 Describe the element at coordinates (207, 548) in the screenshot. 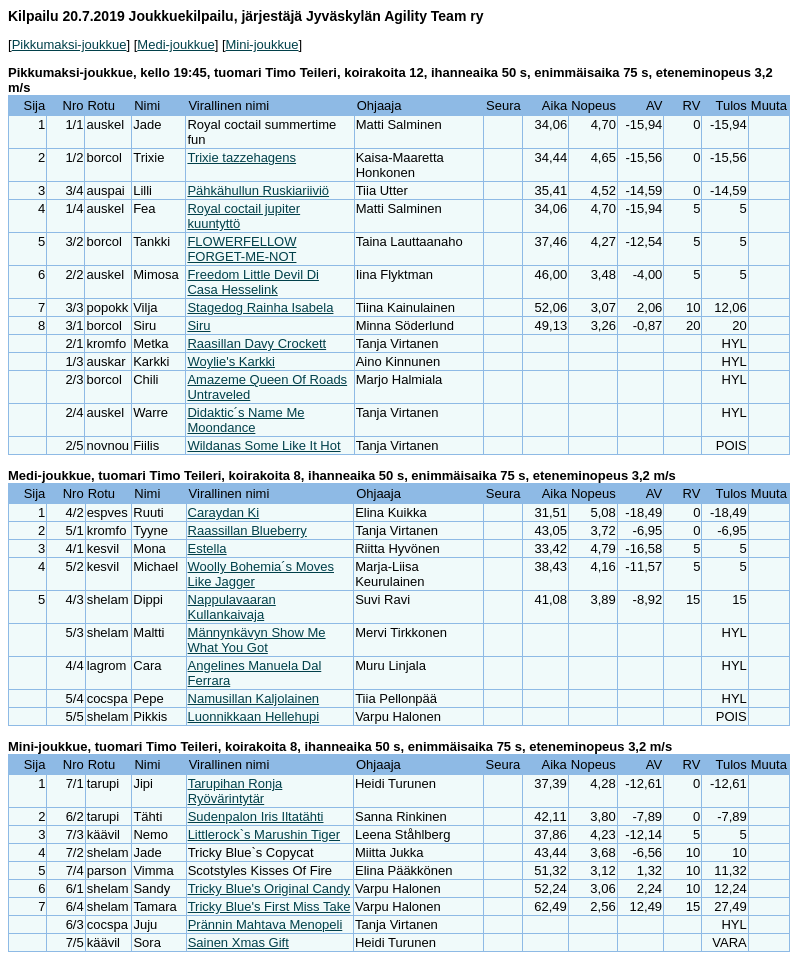

I see `Estella` at that location.